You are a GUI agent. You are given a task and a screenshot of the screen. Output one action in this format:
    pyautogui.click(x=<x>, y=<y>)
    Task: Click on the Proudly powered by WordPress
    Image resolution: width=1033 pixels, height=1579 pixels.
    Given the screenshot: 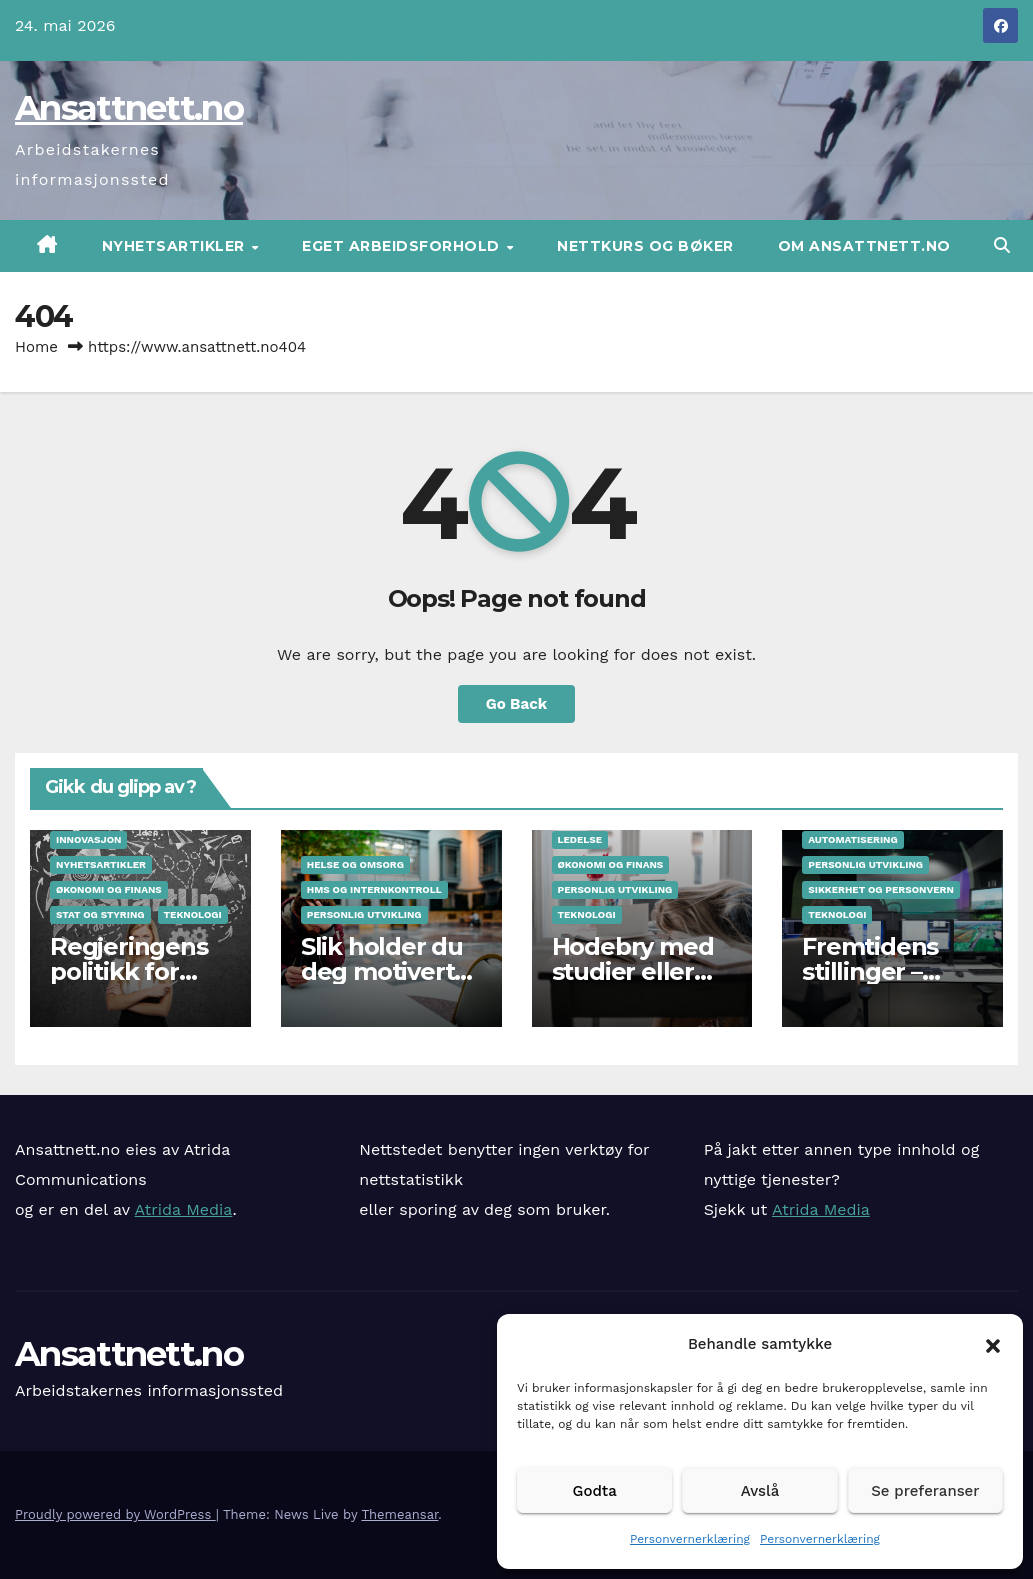 What is the action you would take?
    pyautogui.click(x=115, y=1514)
    